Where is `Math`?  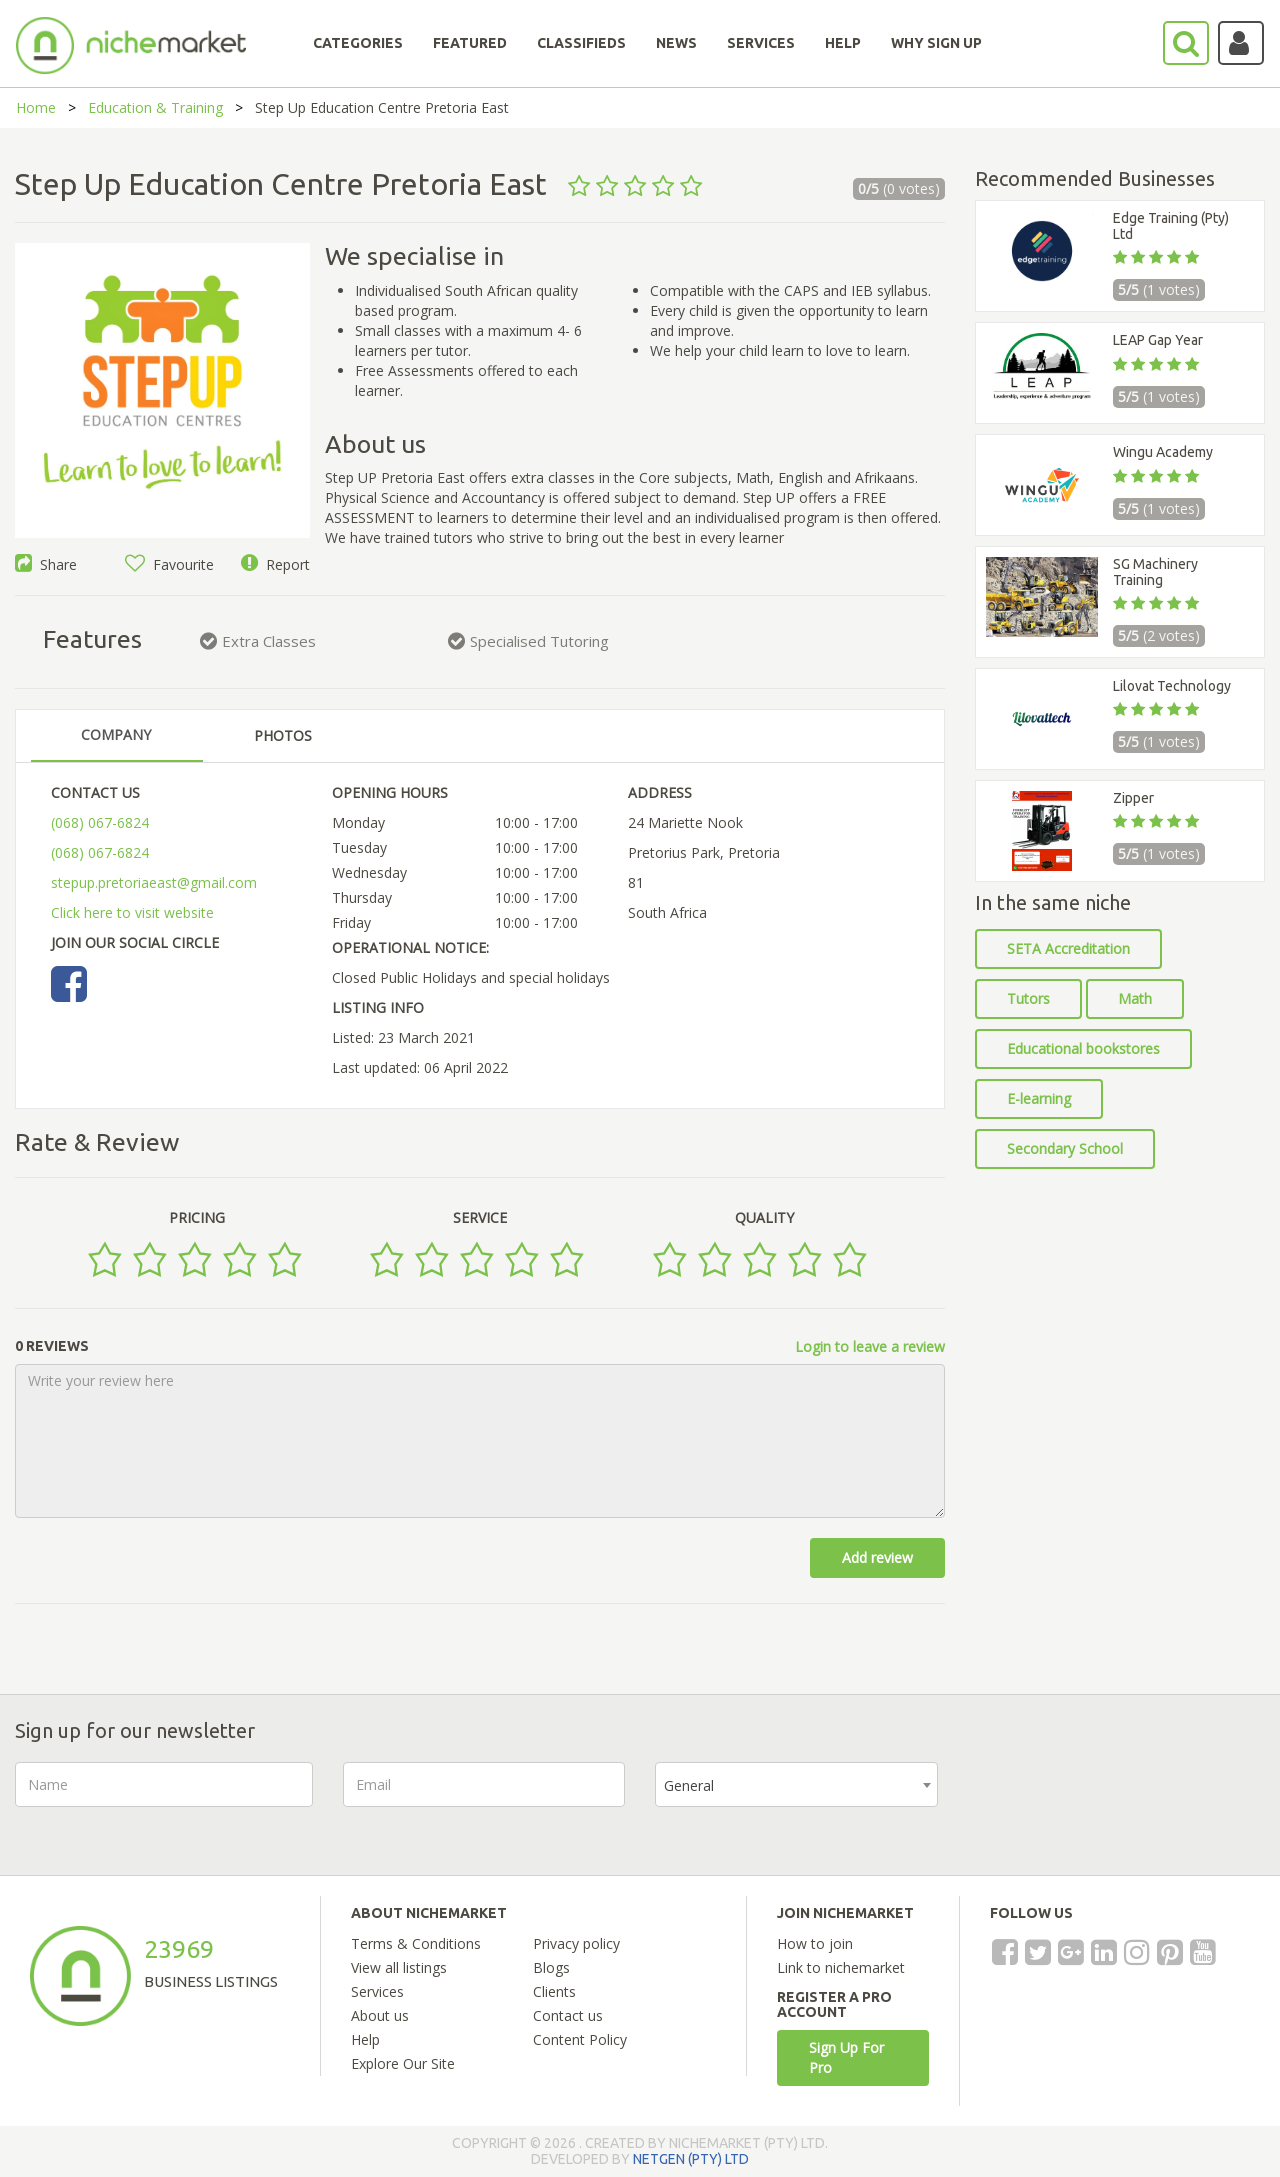
Math is located at coordinates (1135, 998).